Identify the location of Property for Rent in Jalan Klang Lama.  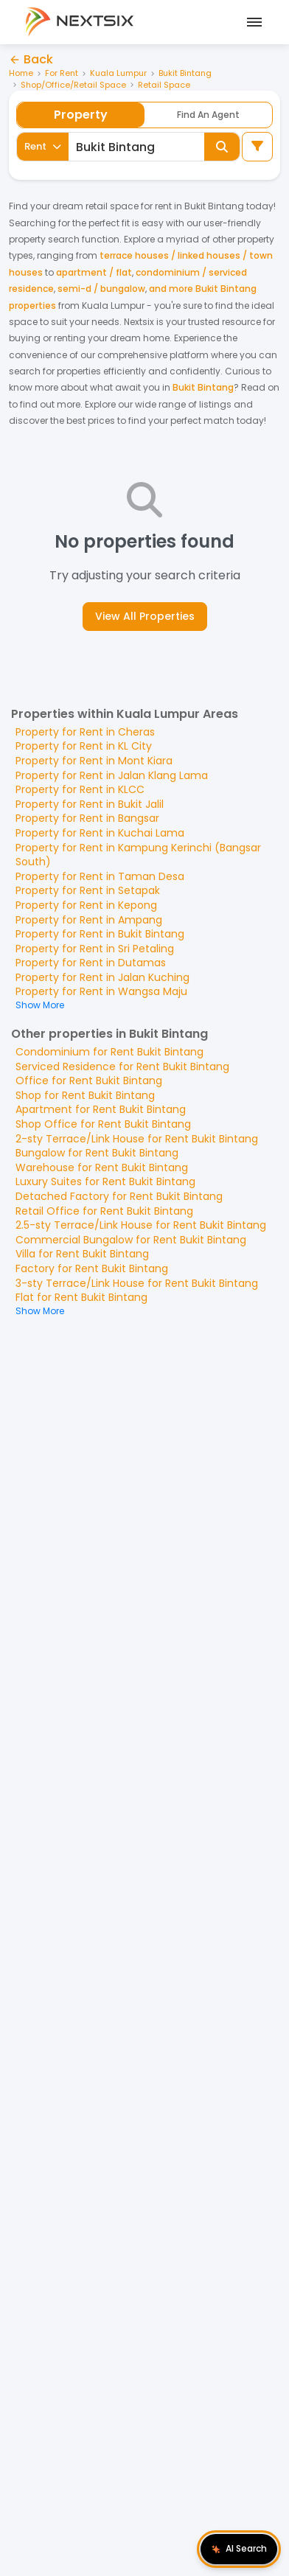
(111, 775).